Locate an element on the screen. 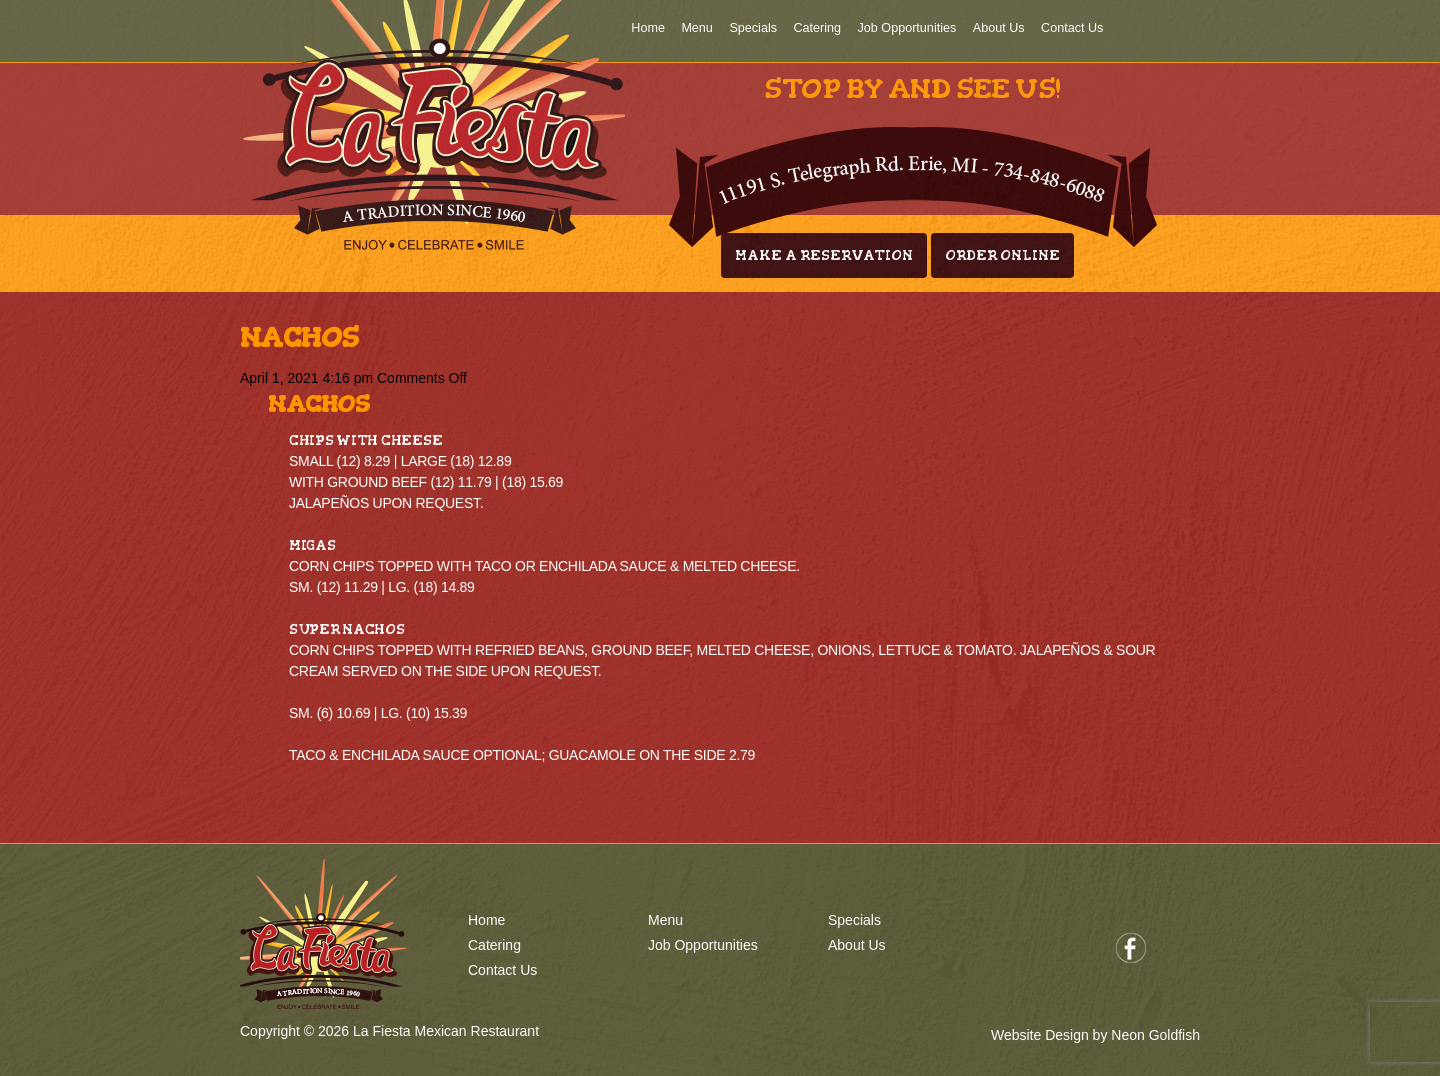 The width and height of the screenshot is (1440, 1076). Job Opportunities is located at coordinates (907, 28).